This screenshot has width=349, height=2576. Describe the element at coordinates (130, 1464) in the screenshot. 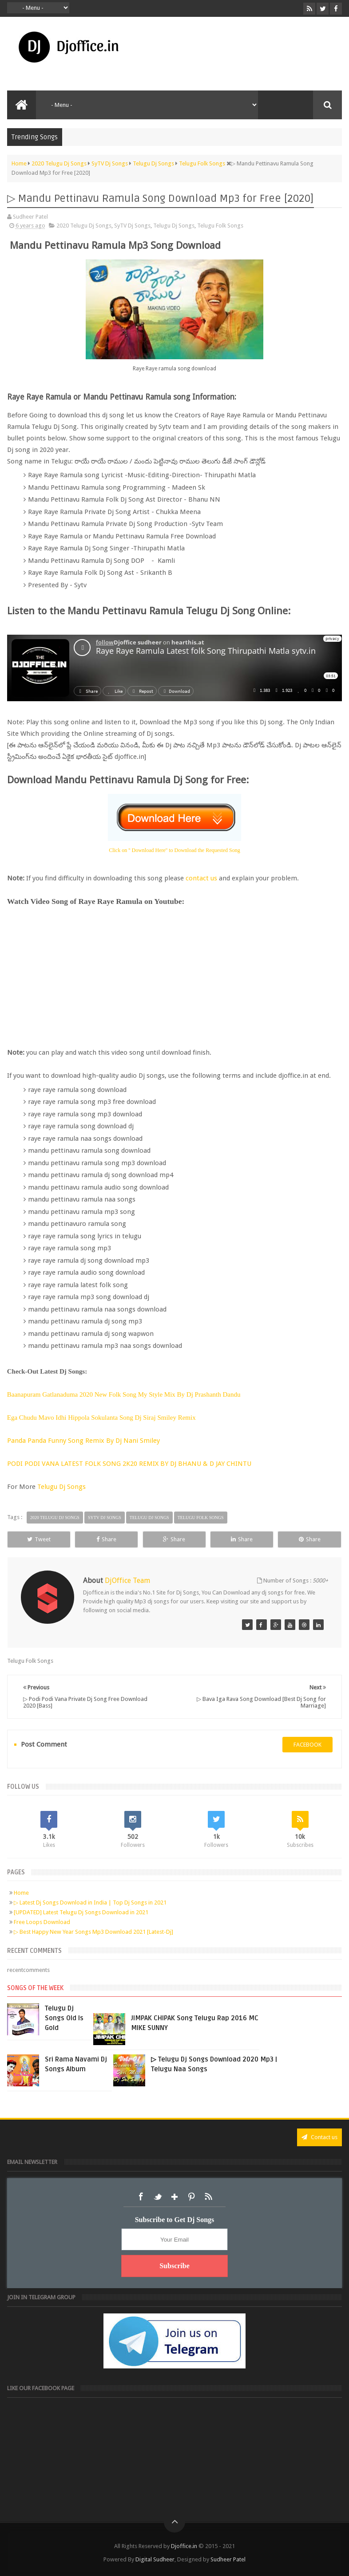

I see `PODI PODI VANA LATEST FOLK SONG 2K20 REMIX BY DJ BHANU & D JAY CHINTU` at that location.